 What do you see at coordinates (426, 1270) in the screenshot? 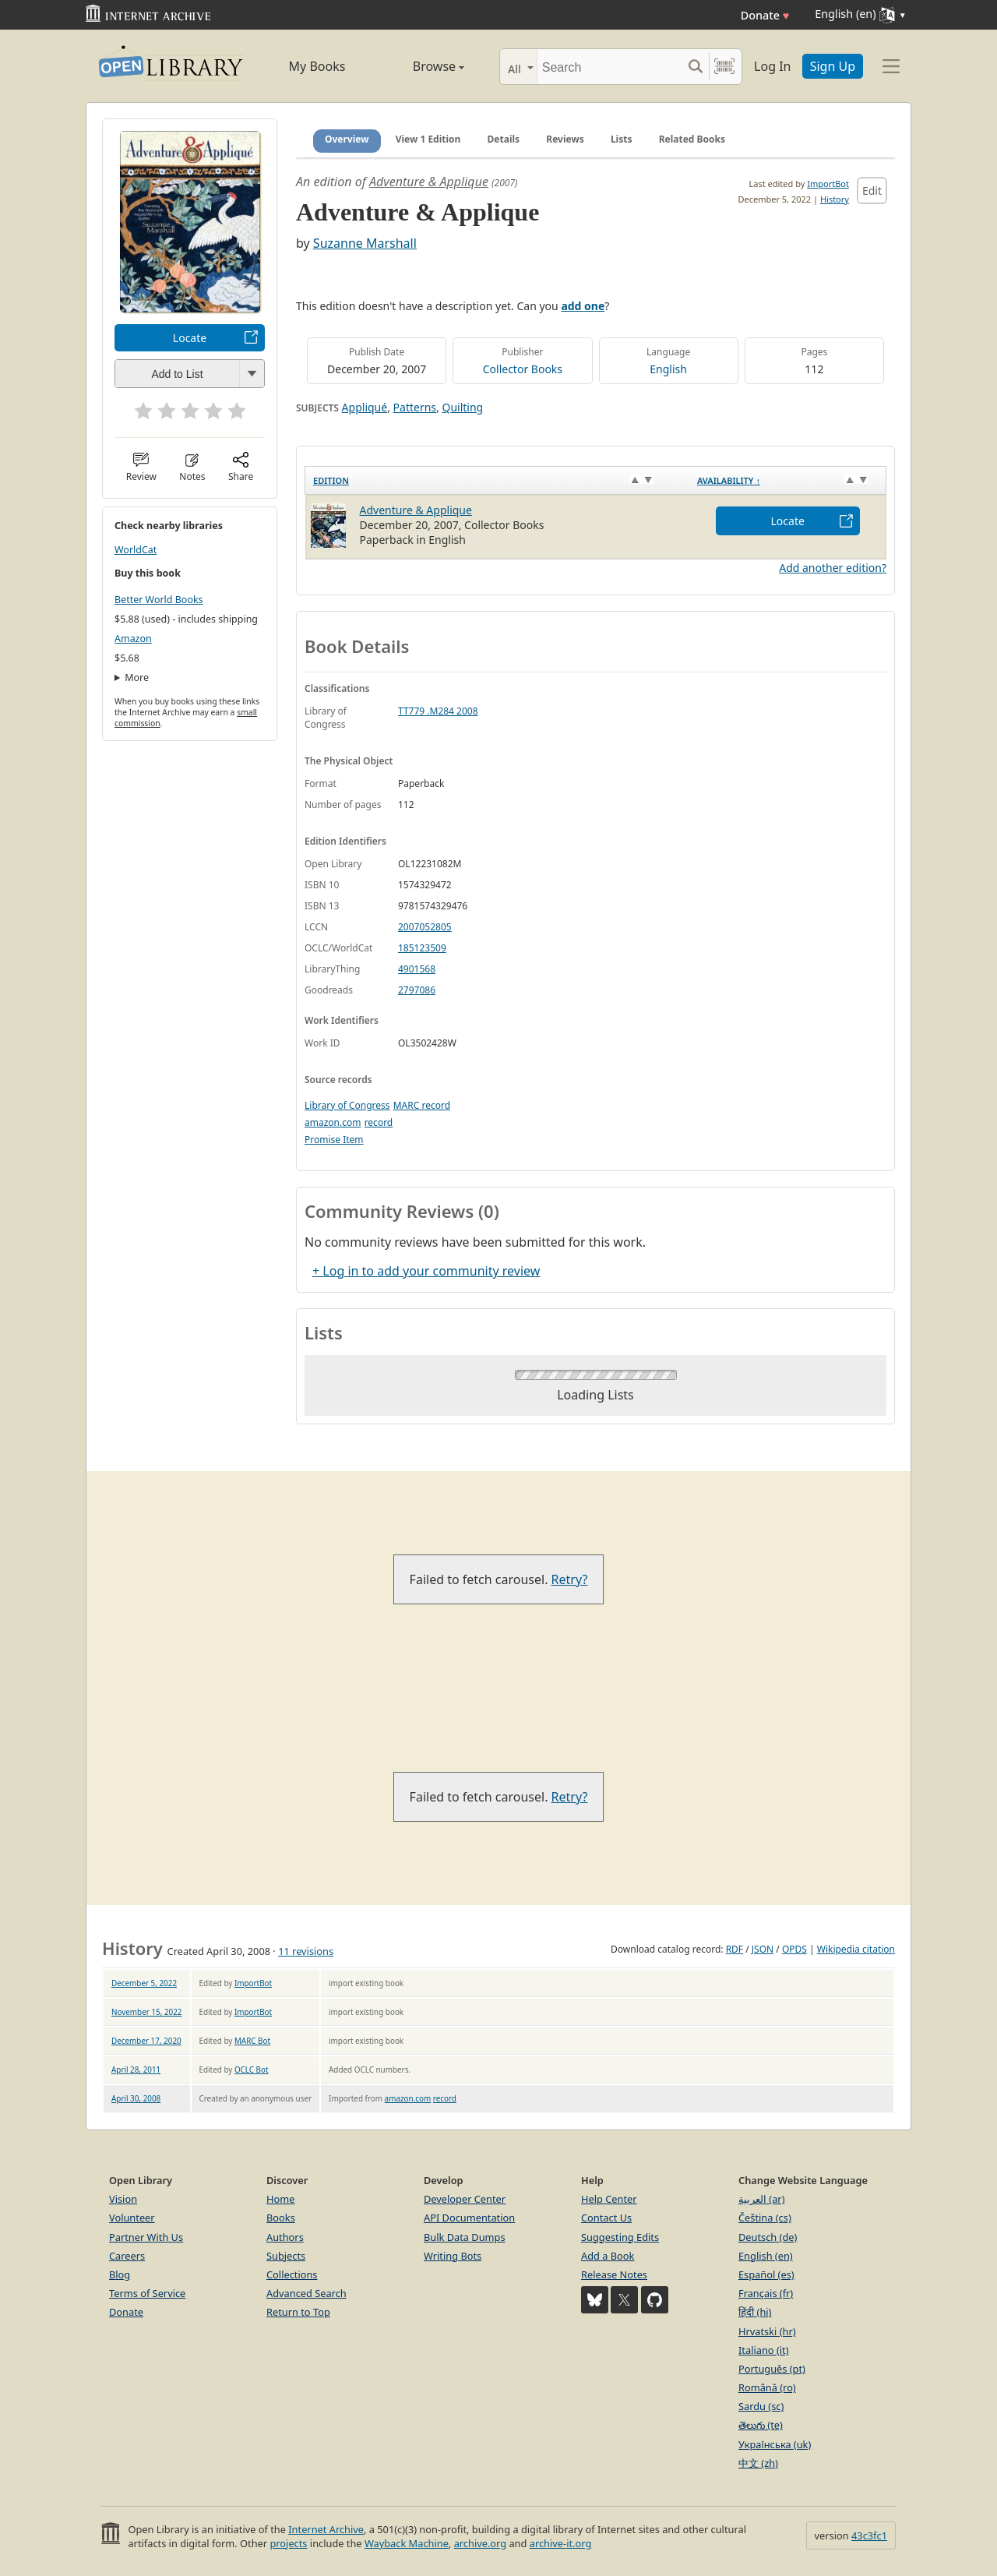
I see `+ Log in to add your community review` at bounding box center [426, 1270].